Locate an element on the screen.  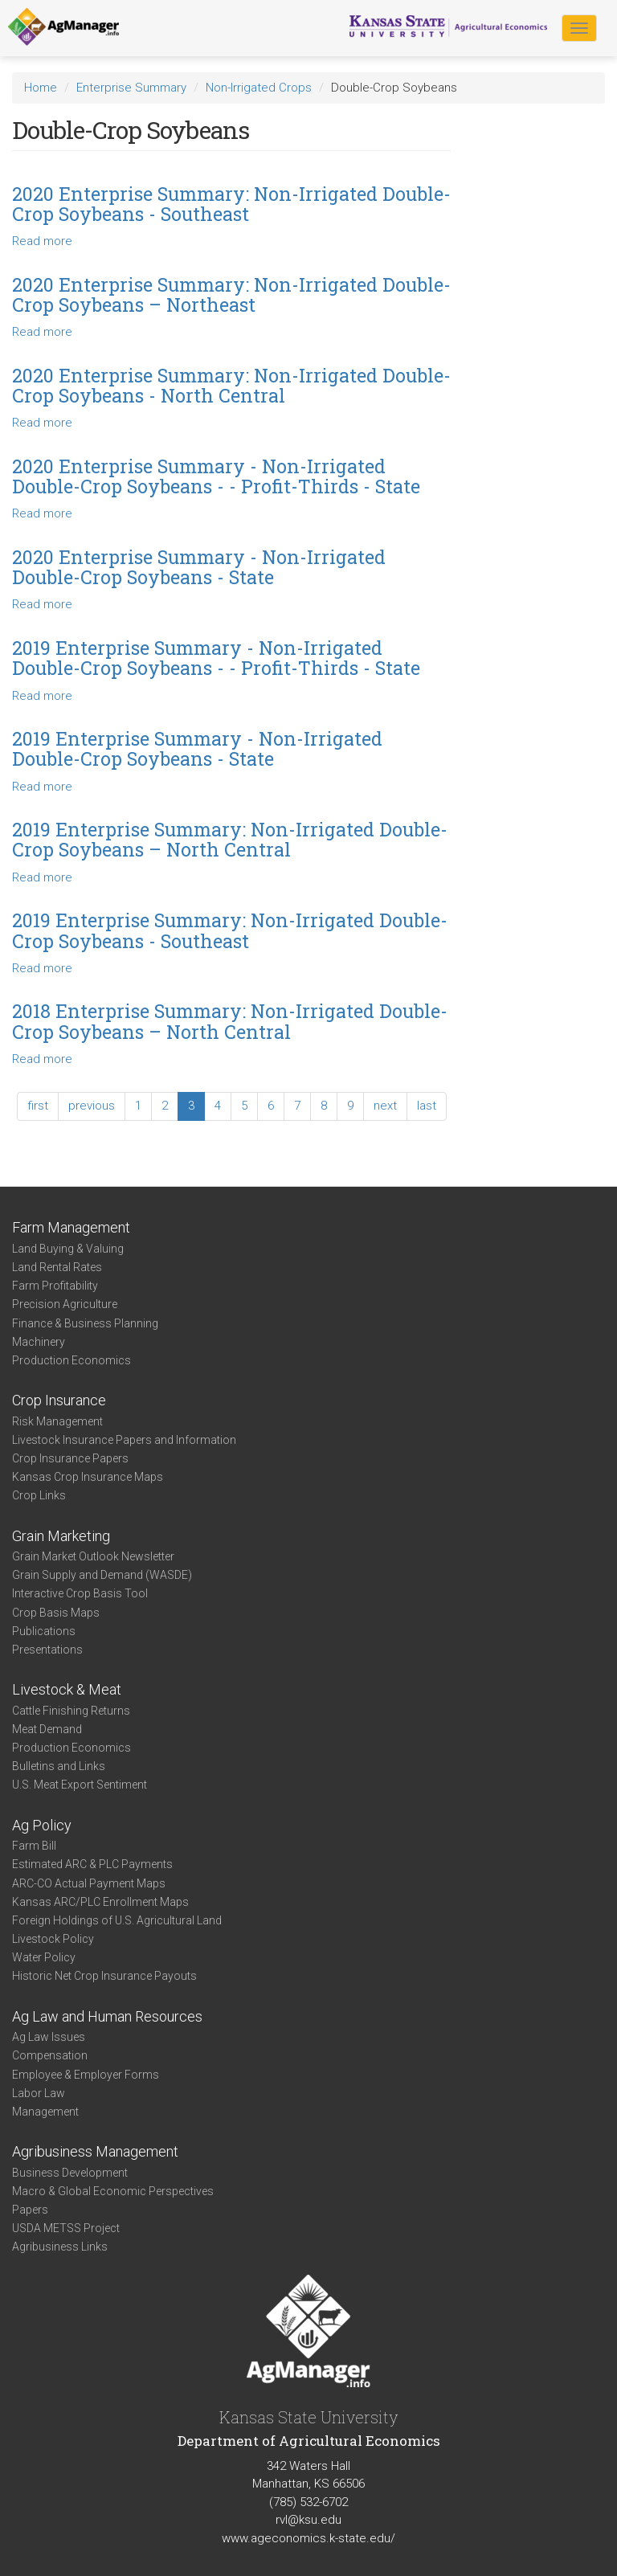
U.S. Meat Export Sentiment is located at coordinates (79, 1784).